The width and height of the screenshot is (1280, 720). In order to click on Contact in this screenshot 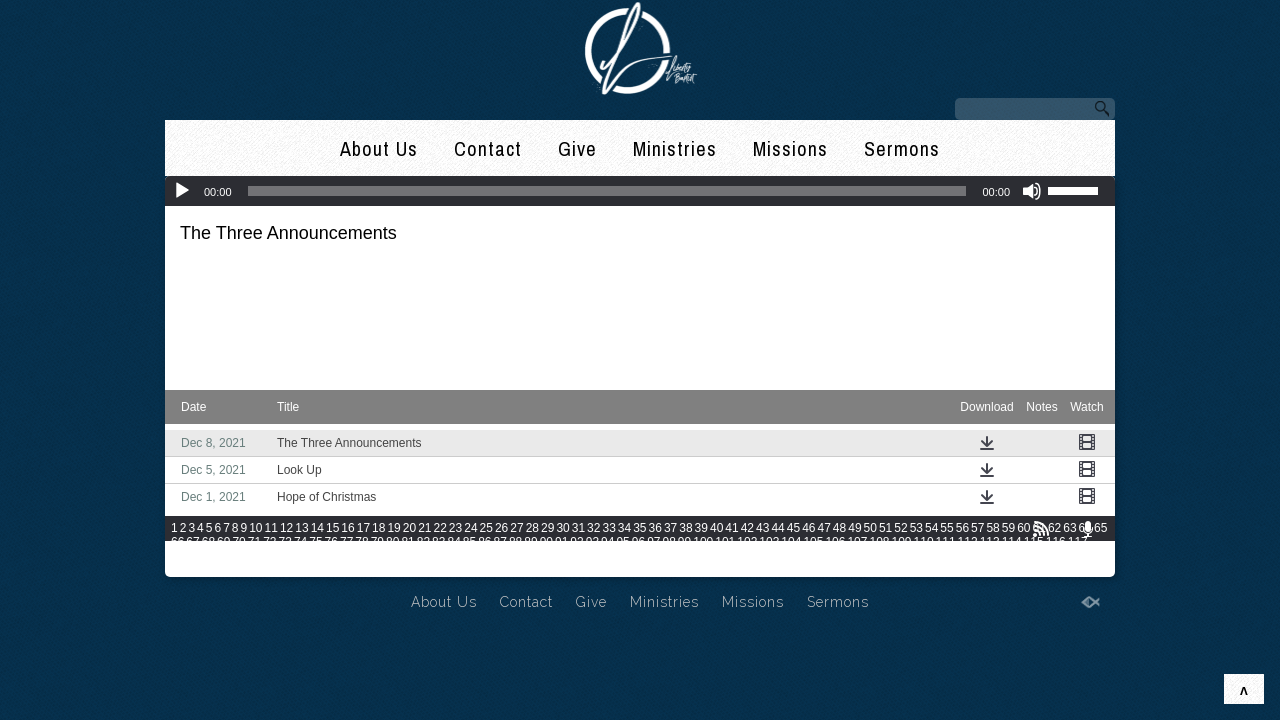, I will do `click(488, 148)`.